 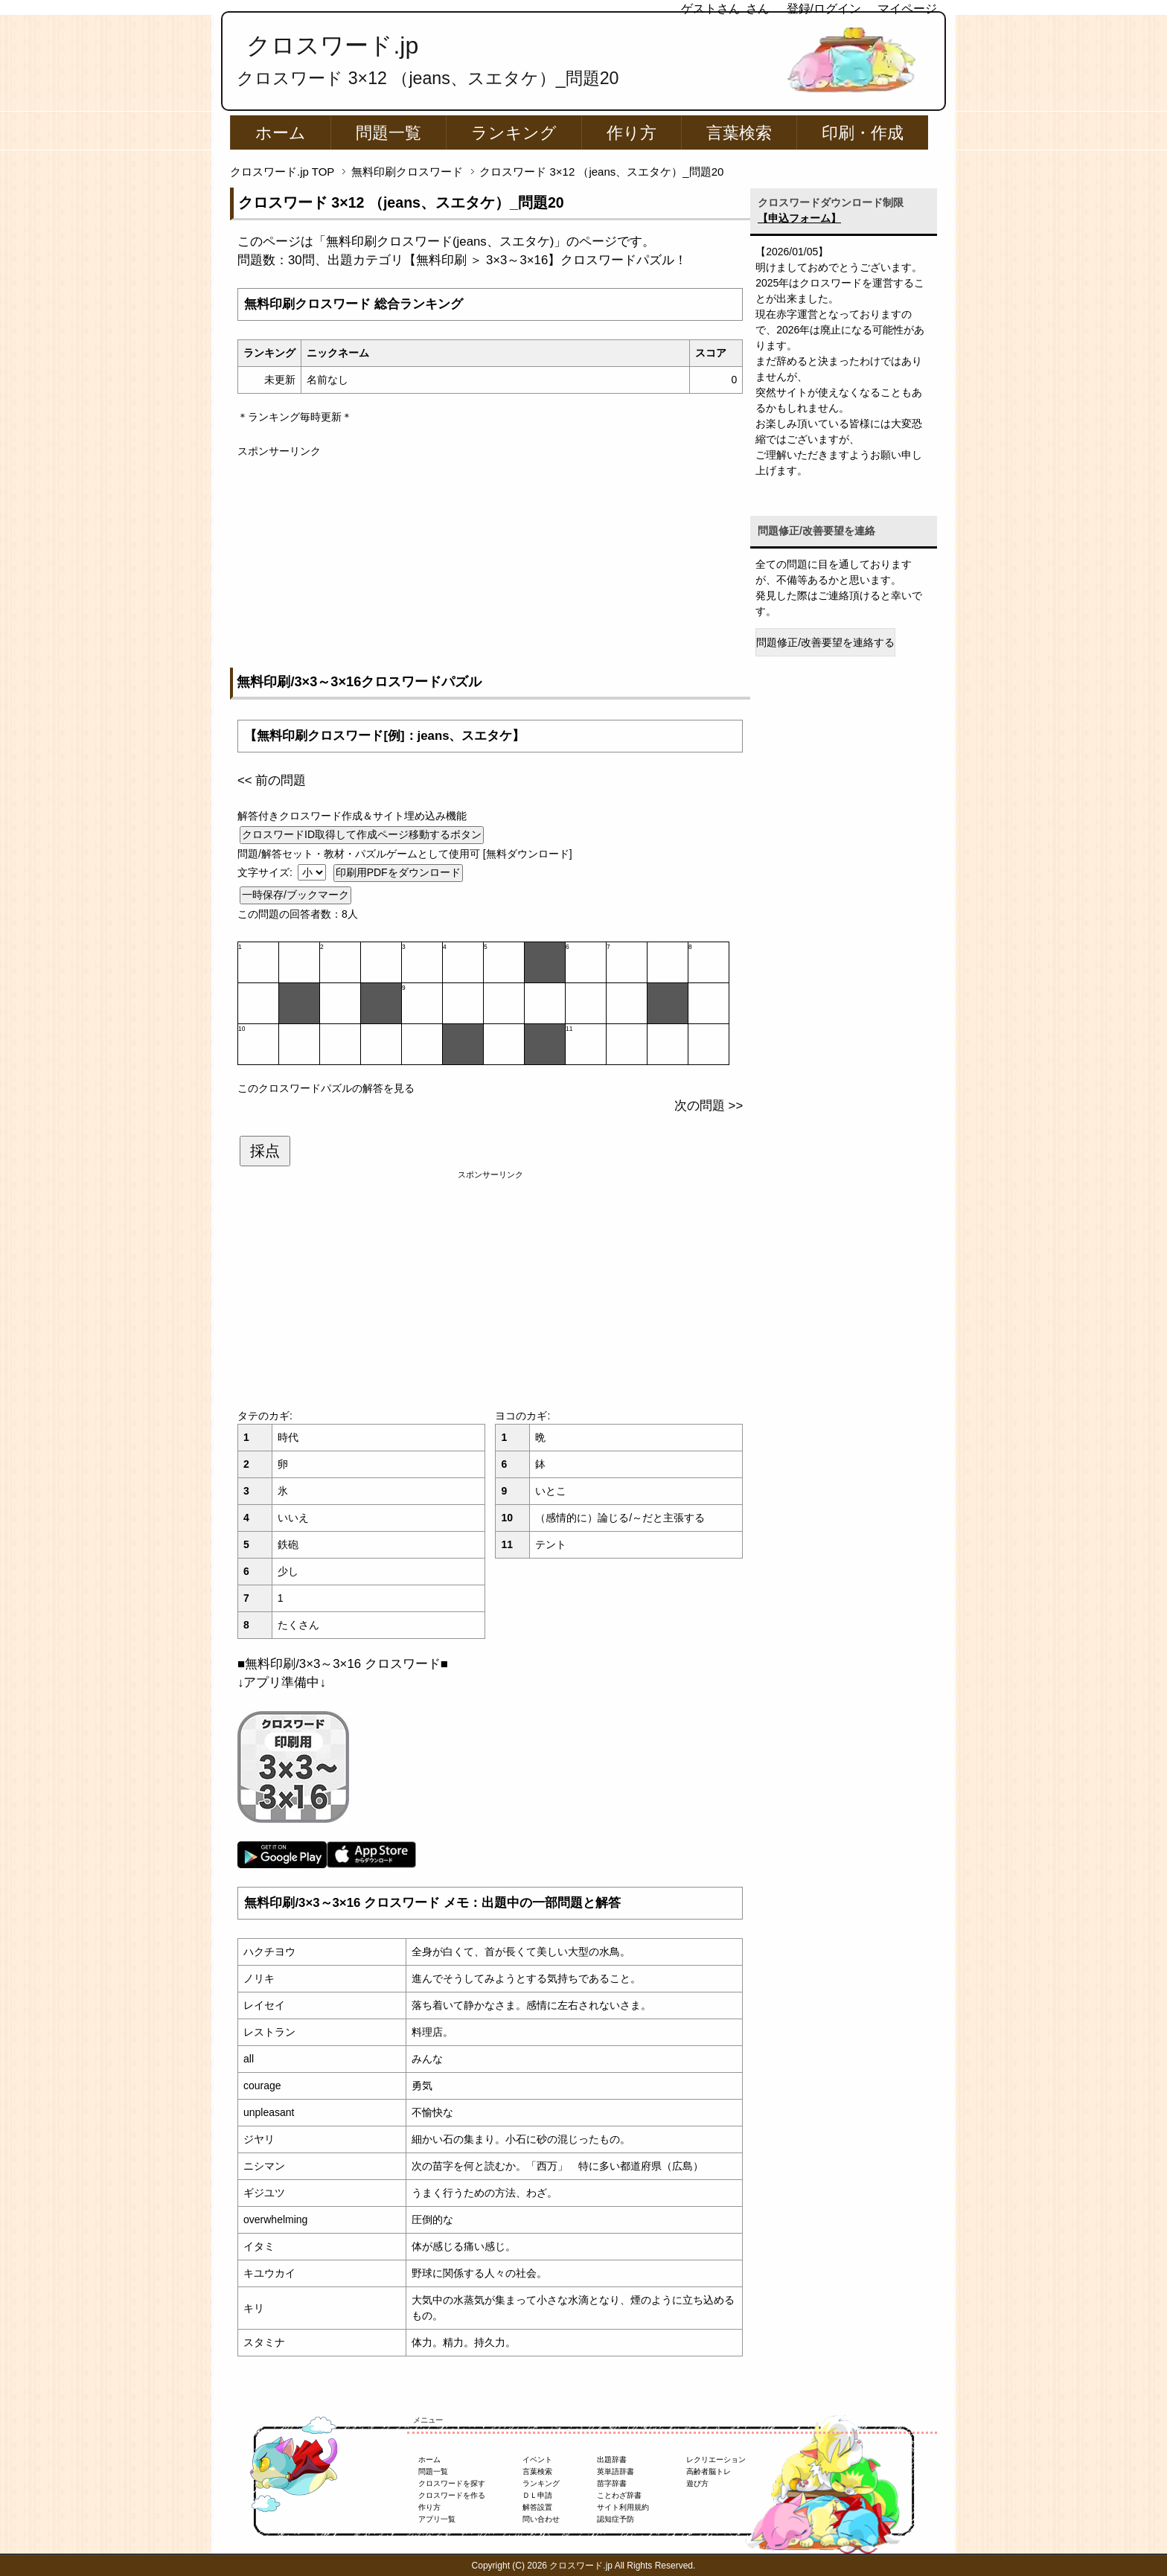 I want to click on 次の問題 >>, so click(x=708, y=1106).